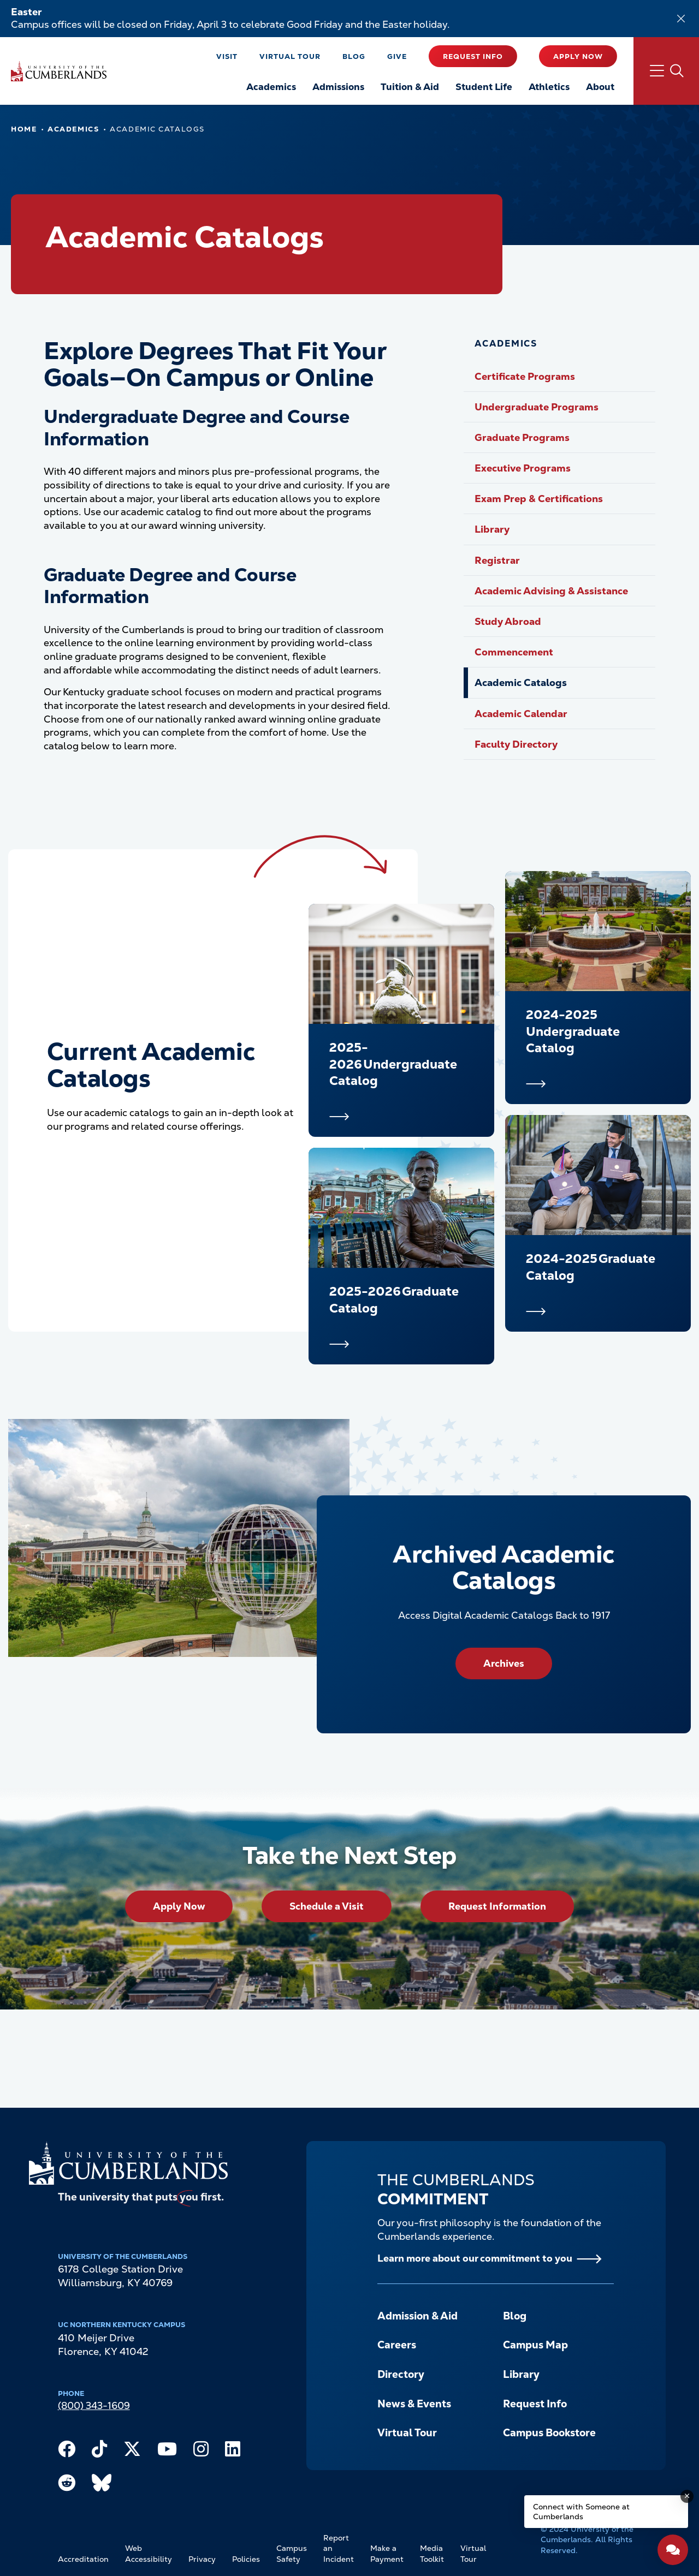  I want to click on Blog, so click(353, 56).